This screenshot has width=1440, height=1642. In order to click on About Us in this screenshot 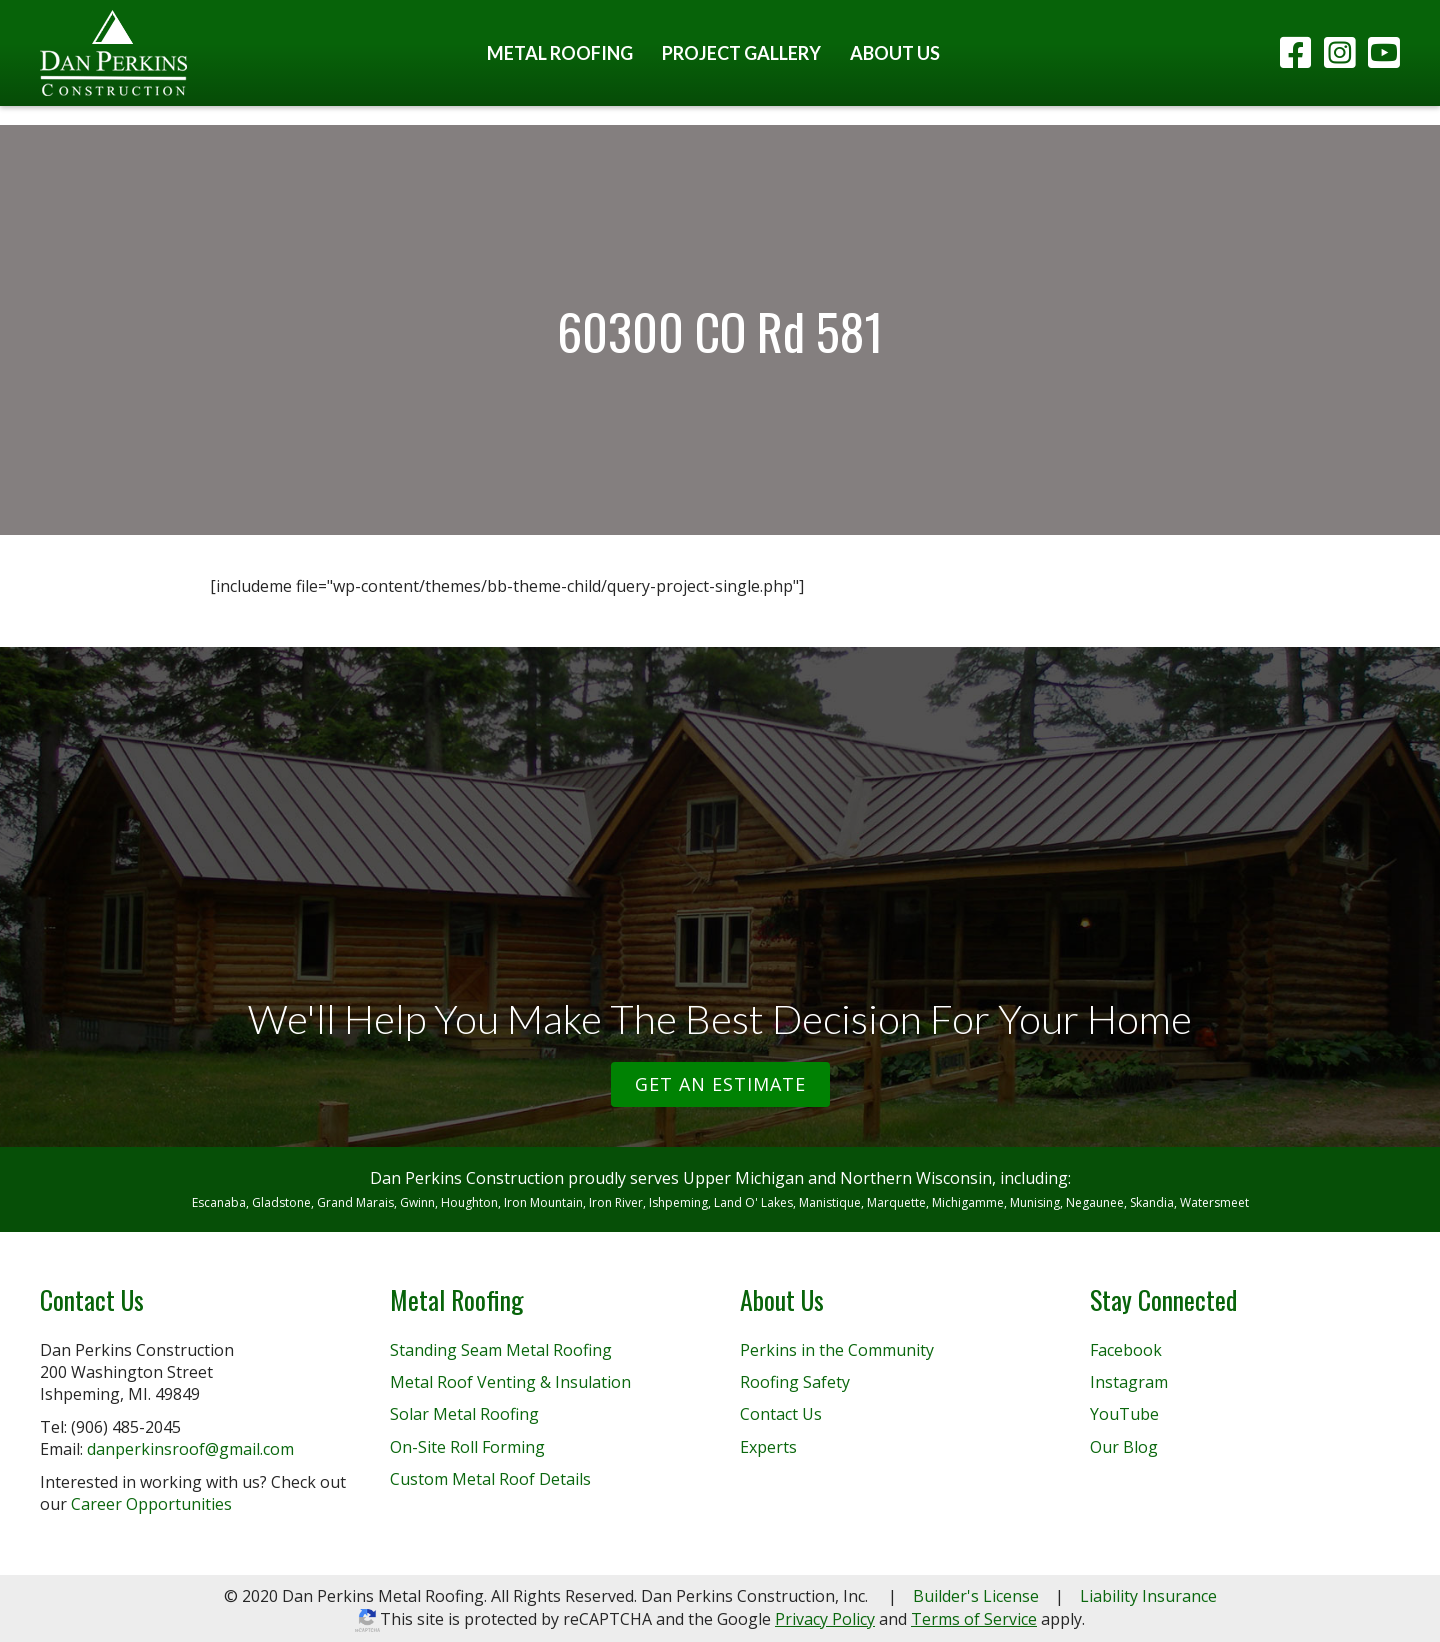, I will do `click(895, 53)`.